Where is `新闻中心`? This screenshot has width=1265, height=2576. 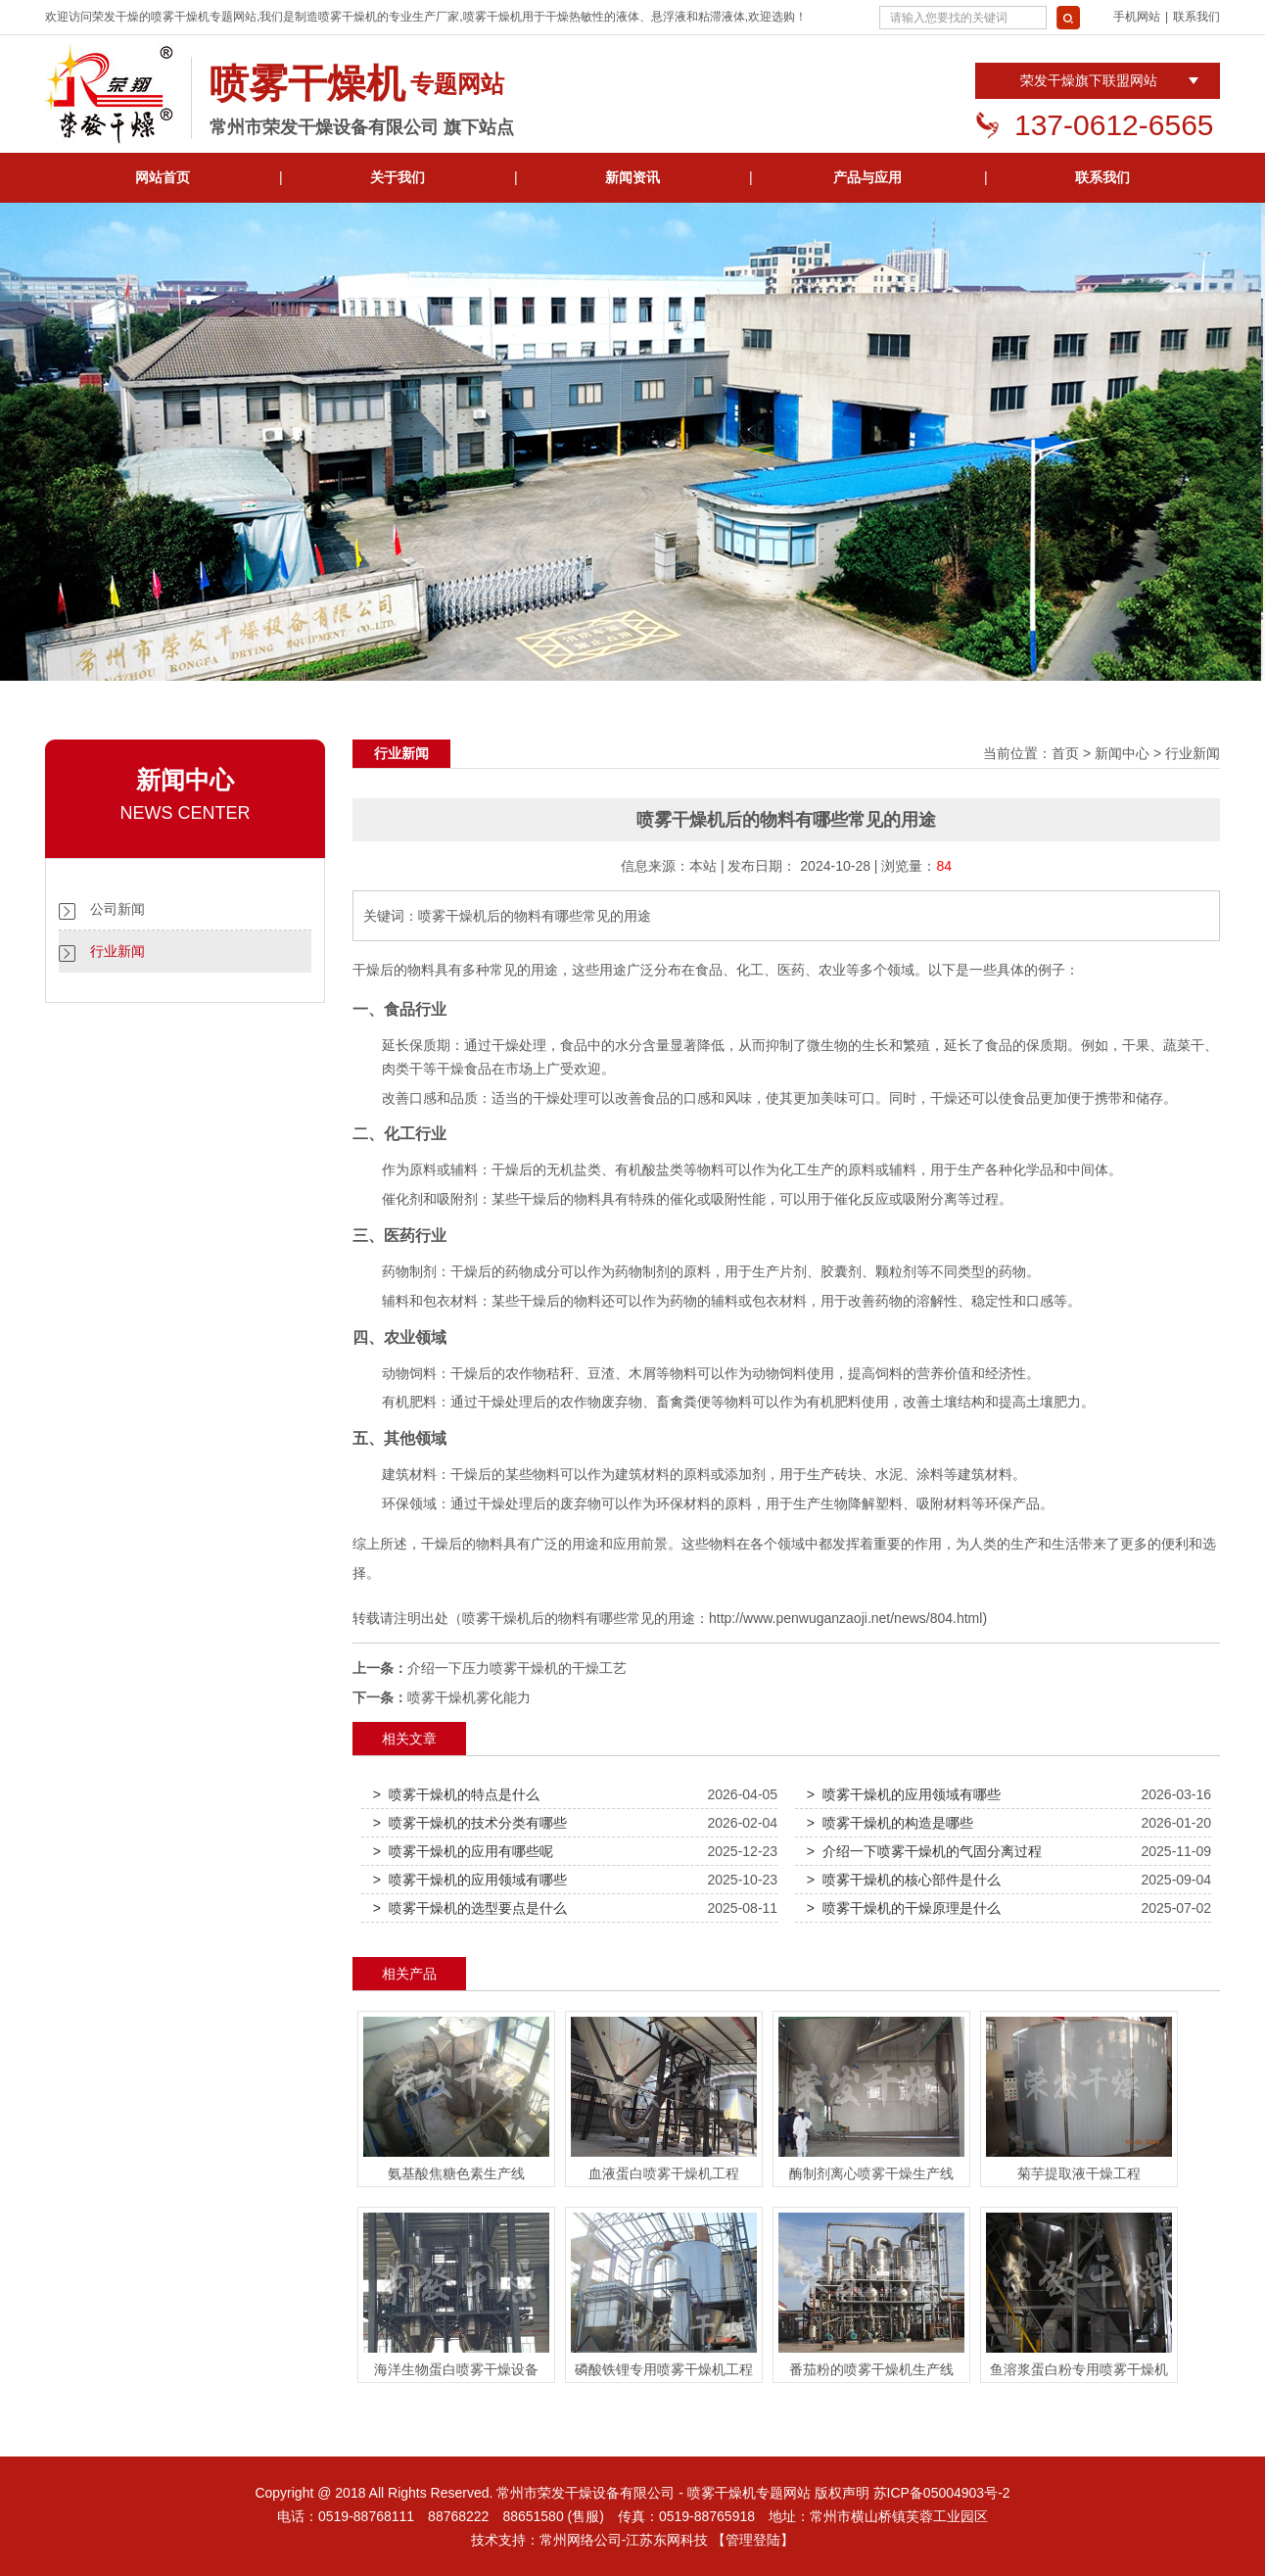 新闻中心 is located at coordinates (1122, 753).